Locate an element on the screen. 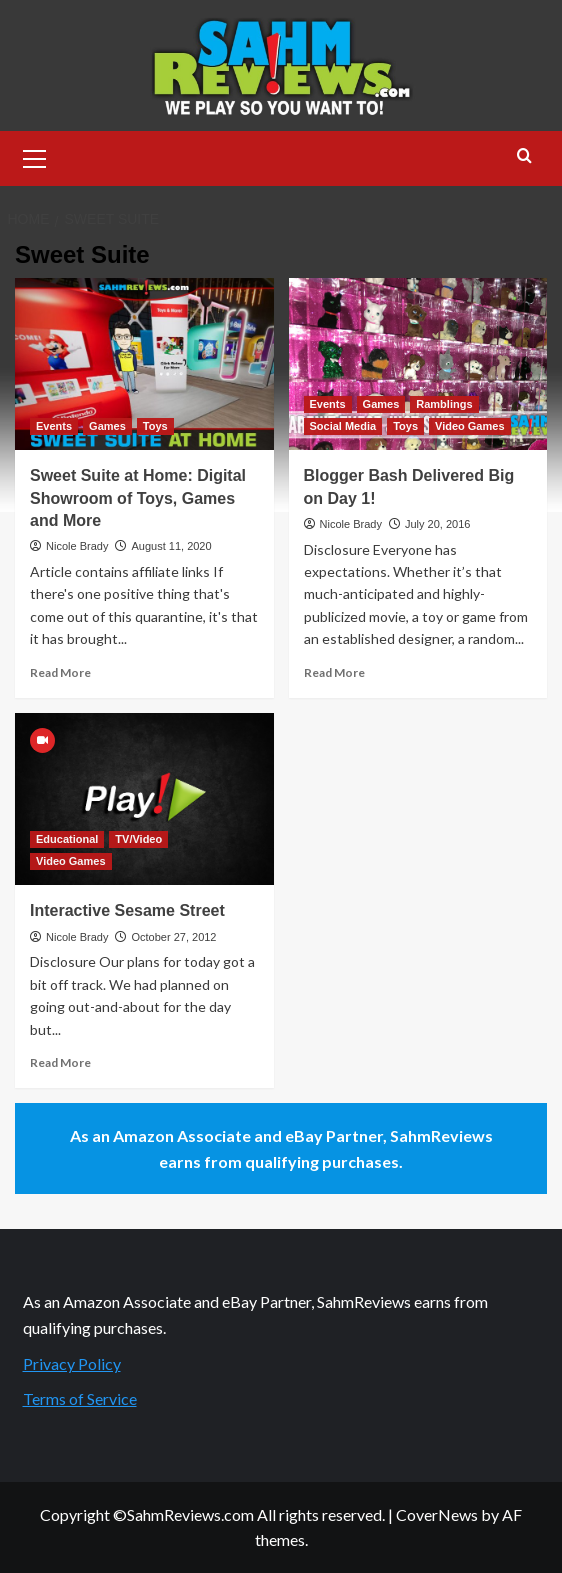  Read More [Read more about Blogger Bash Delivered Big on Day 1!] is located at coordinates (334, 672).